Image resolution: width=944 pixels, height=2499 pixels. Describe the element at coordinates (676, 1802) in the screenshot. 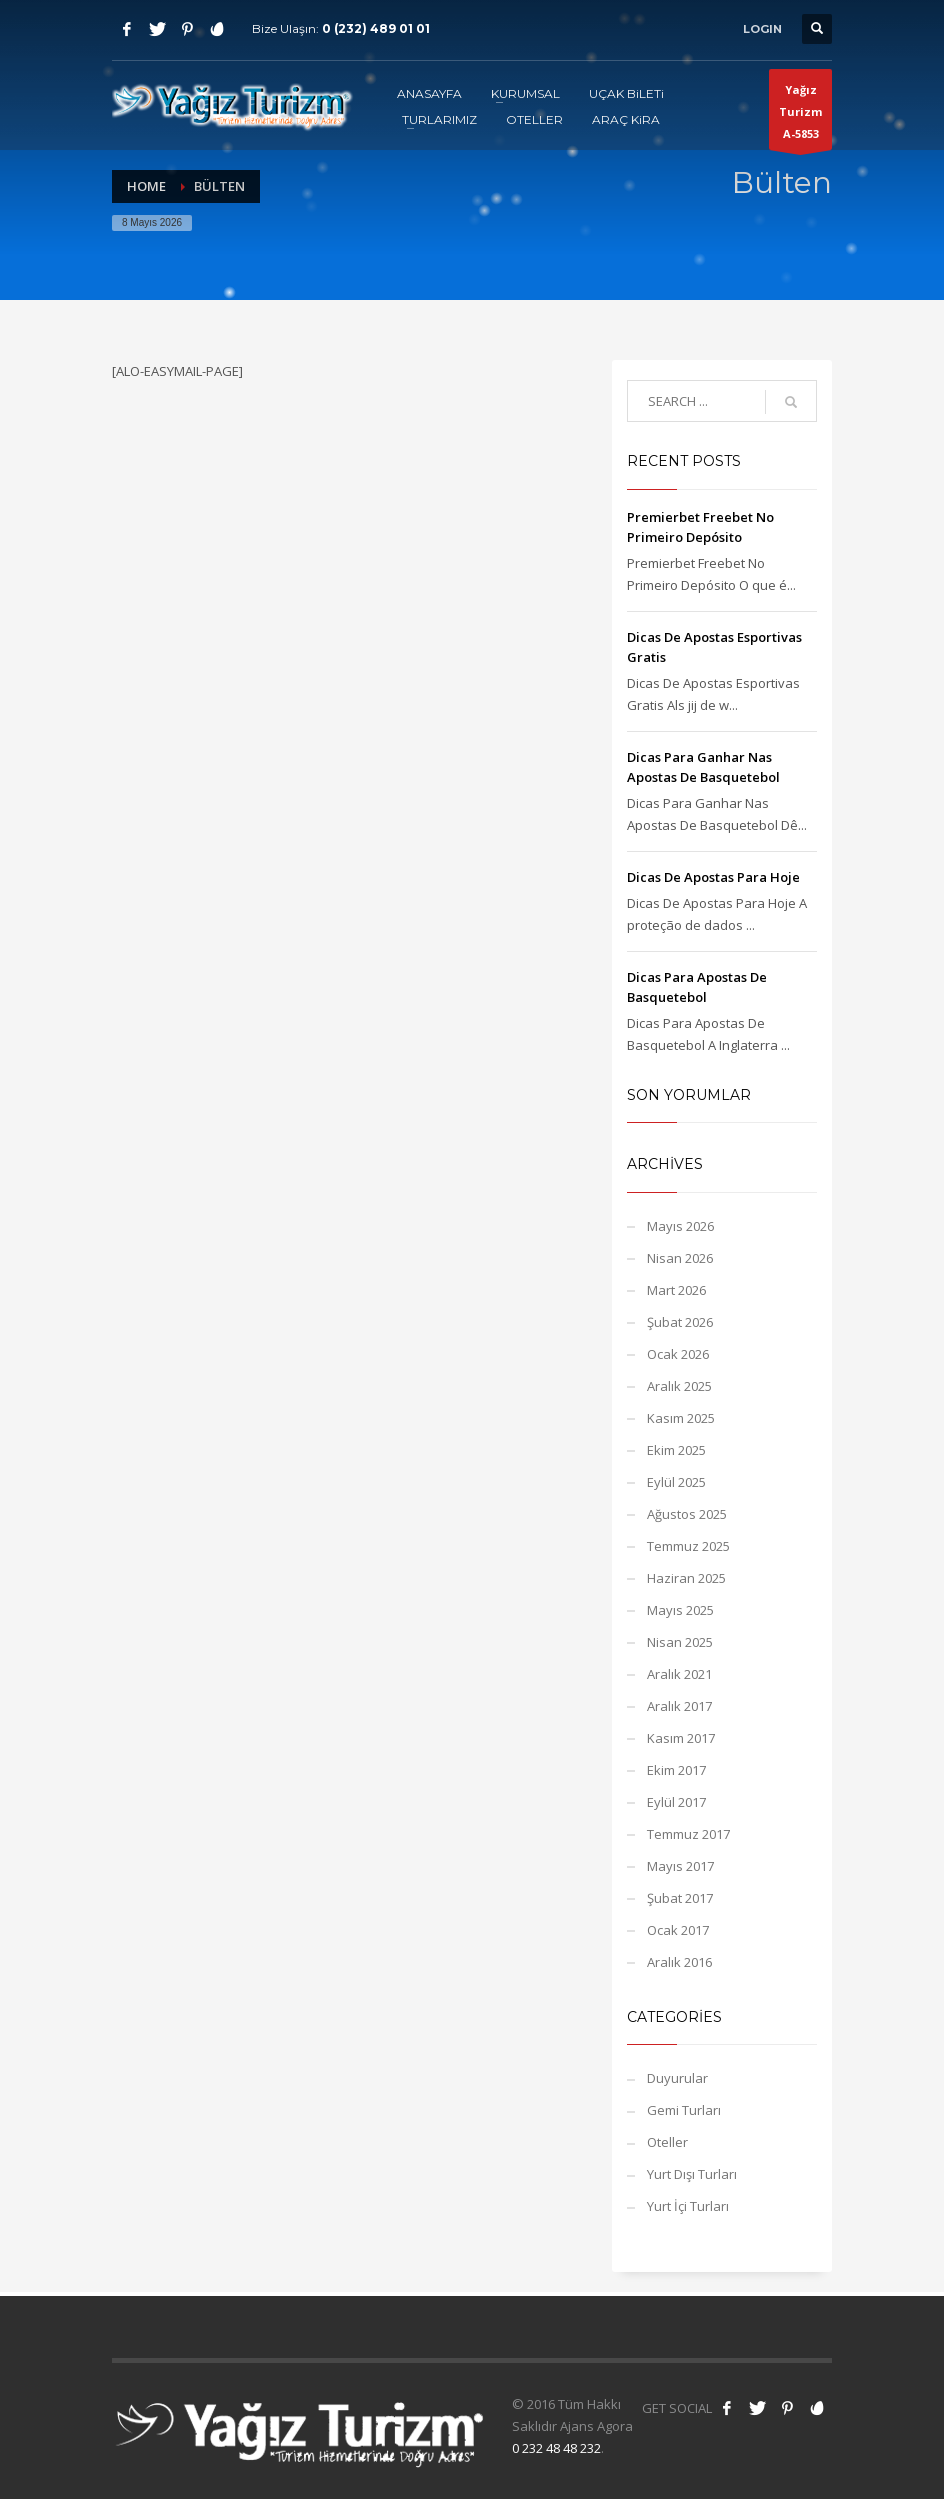

I see `Eylül 2017` at that location.